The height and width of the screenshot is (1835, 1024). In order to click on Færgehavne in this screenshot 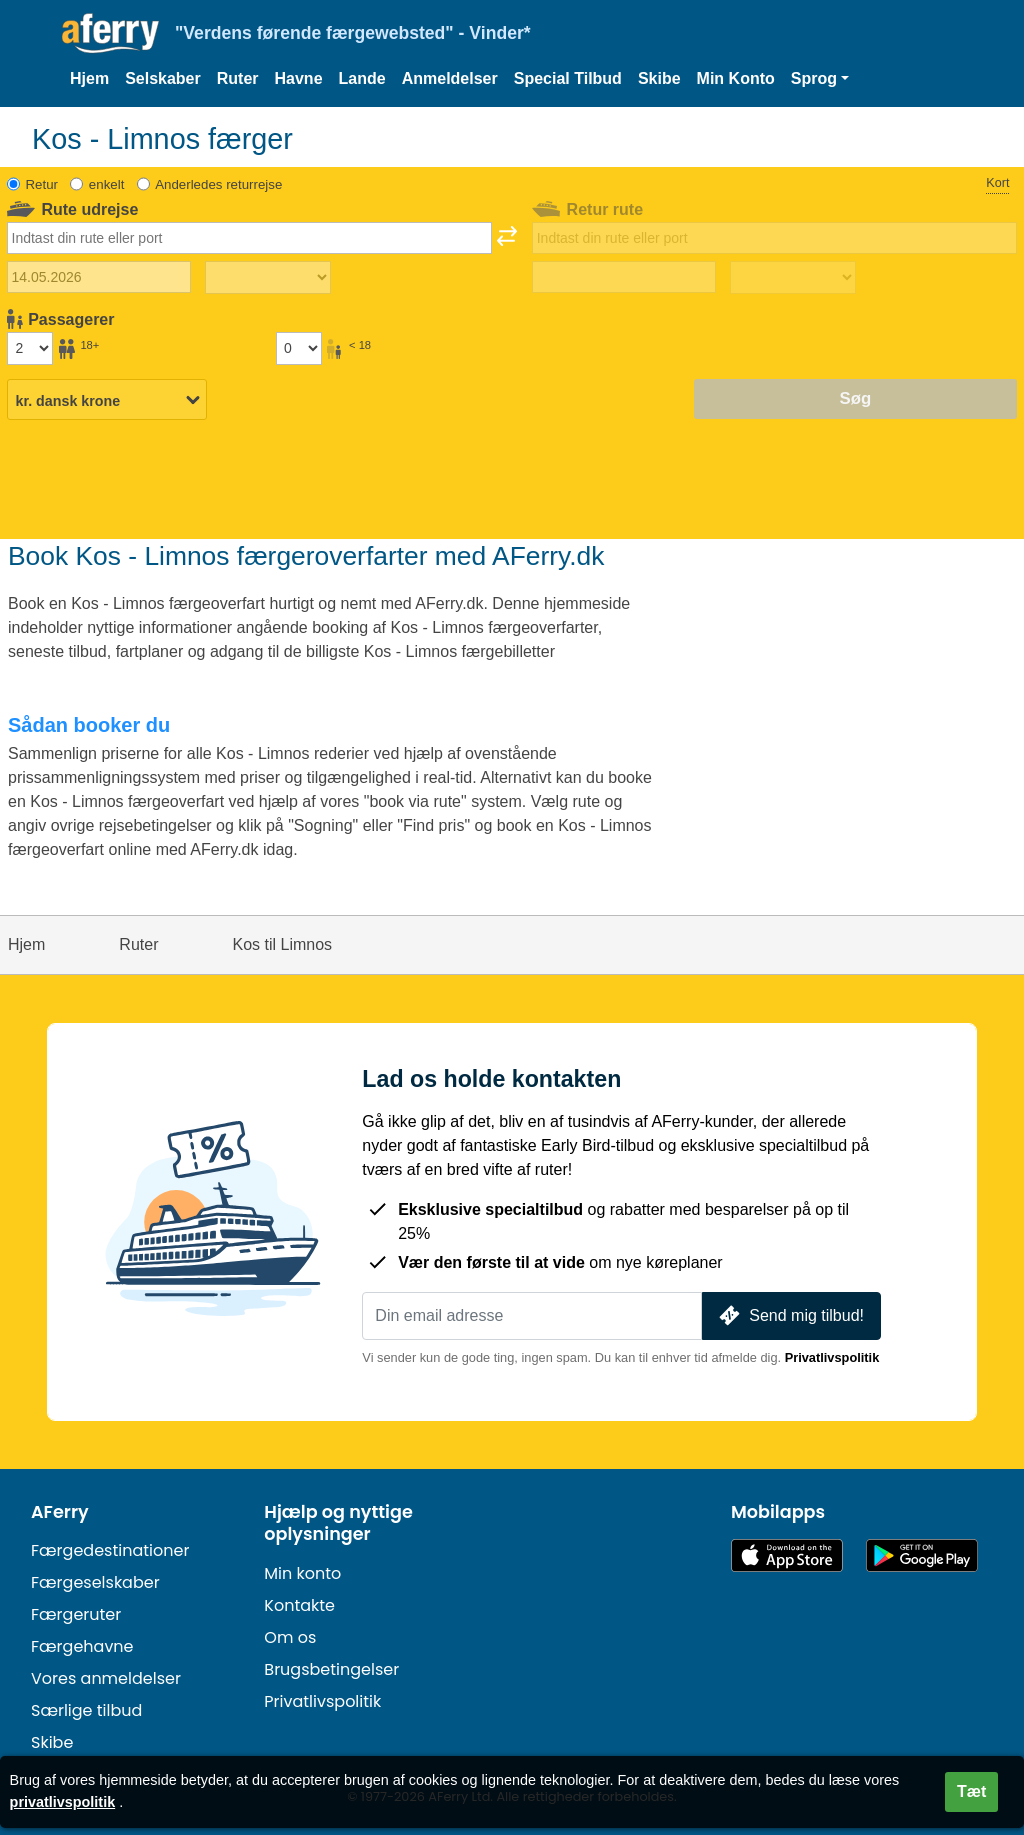, I will do `click(82, 1646)`.